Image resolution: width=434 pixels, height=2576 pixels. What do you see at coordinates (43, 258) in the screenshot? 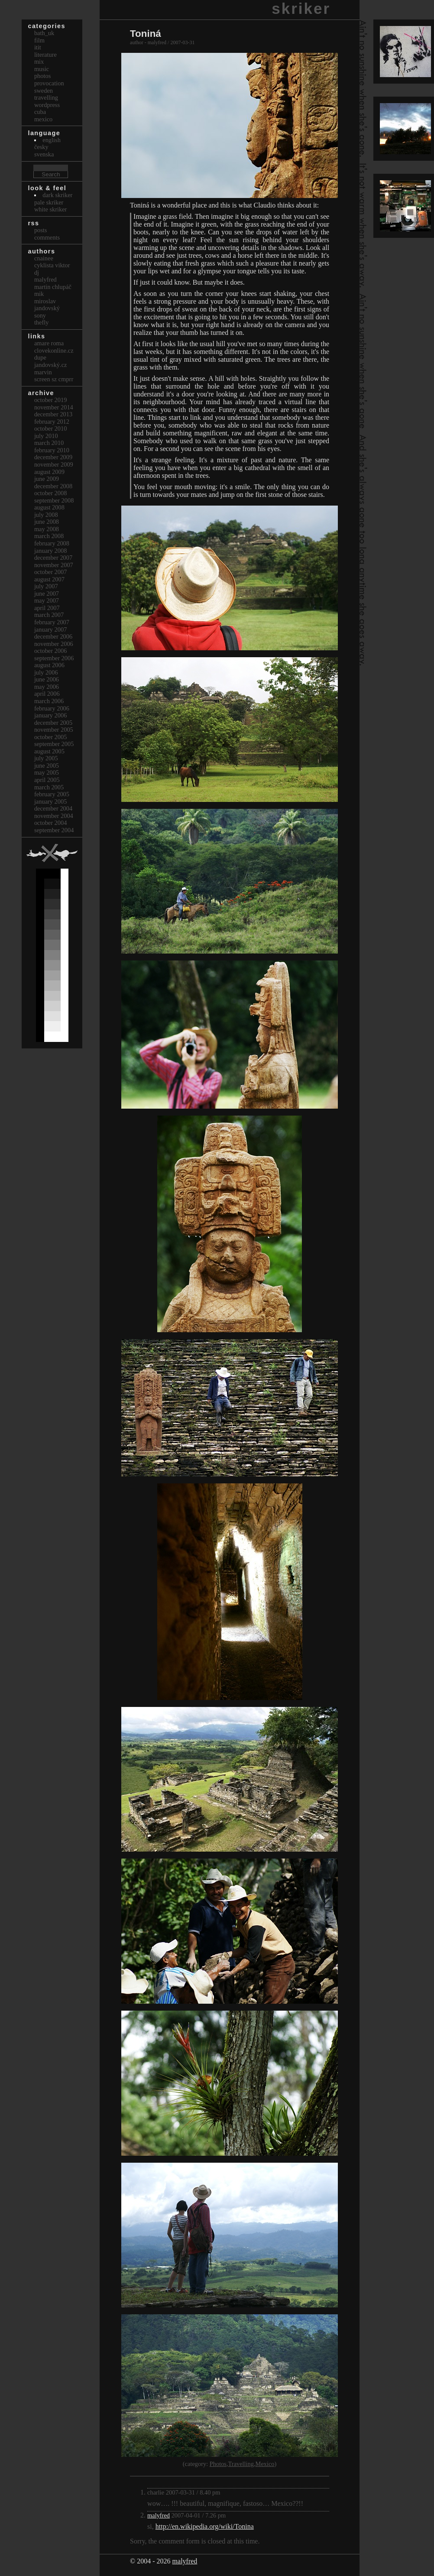
I see `cnainee` at bounding box center [43, 258].